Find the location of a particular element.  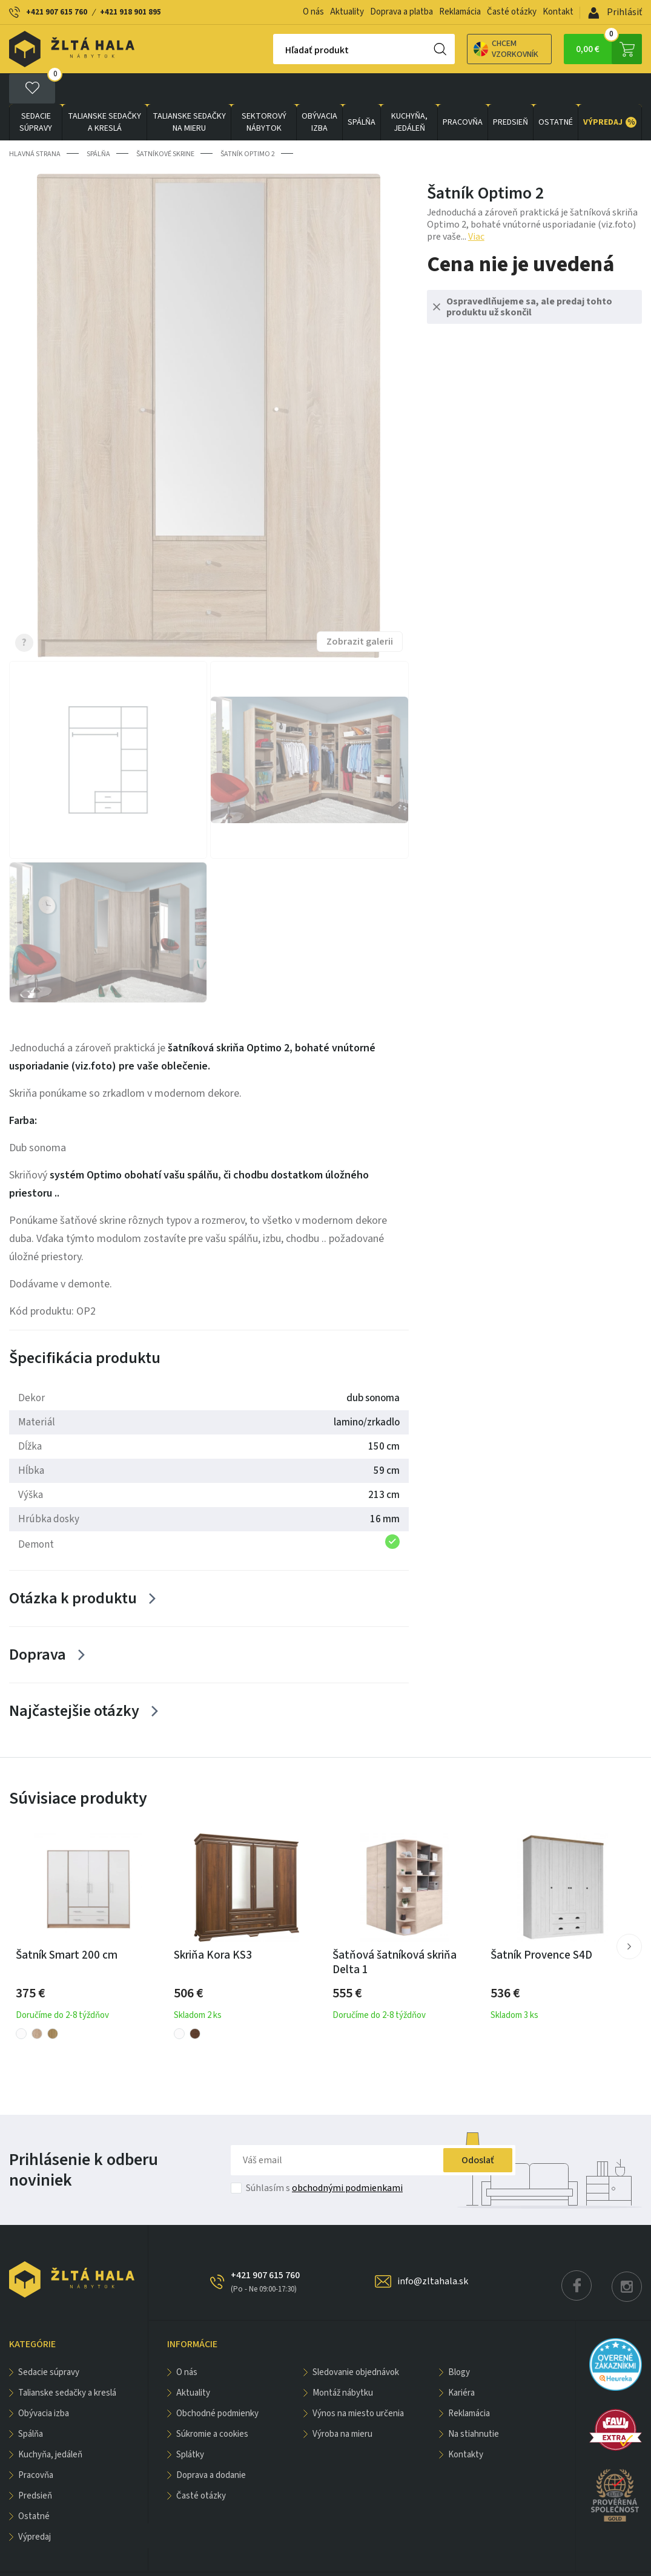

Výroba na mieru is located at coordinates (342, 2403).